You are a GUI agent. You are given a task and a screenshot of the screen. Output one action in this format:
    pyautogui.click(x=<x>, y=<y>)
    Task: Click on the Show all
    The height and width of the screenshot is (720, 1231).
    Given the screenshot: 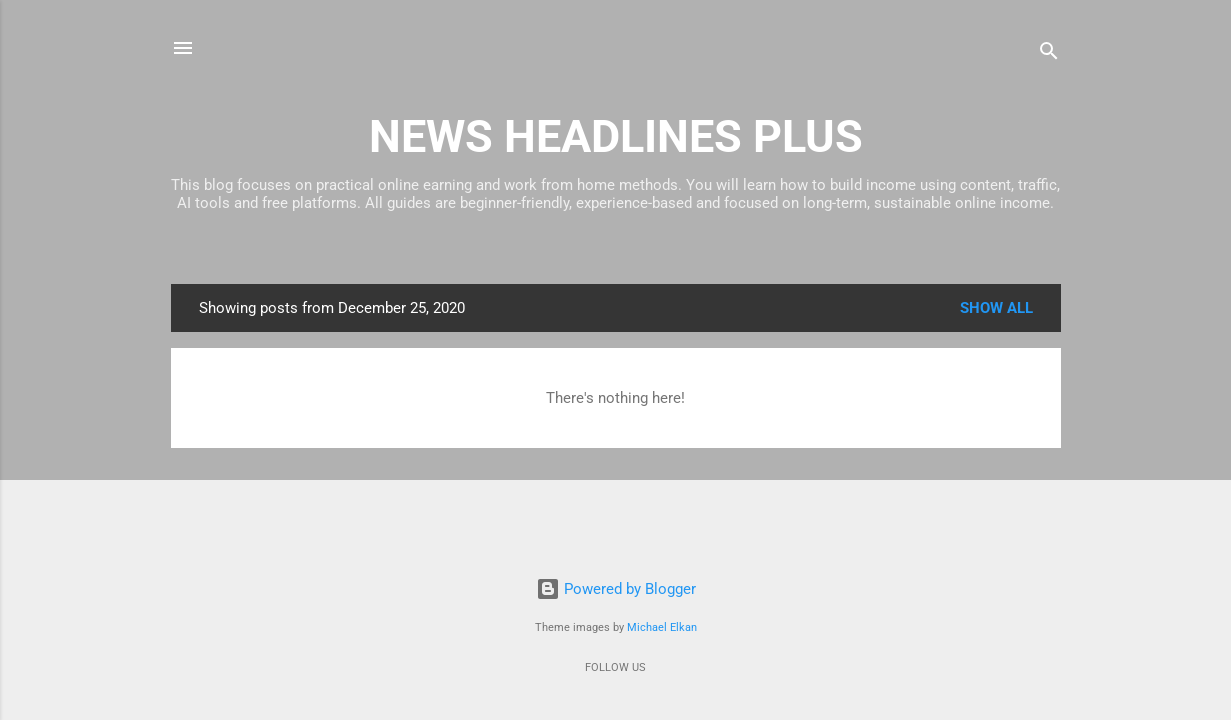 What is the action you would take?
    pyautogui.click(x=996, y=308)
    